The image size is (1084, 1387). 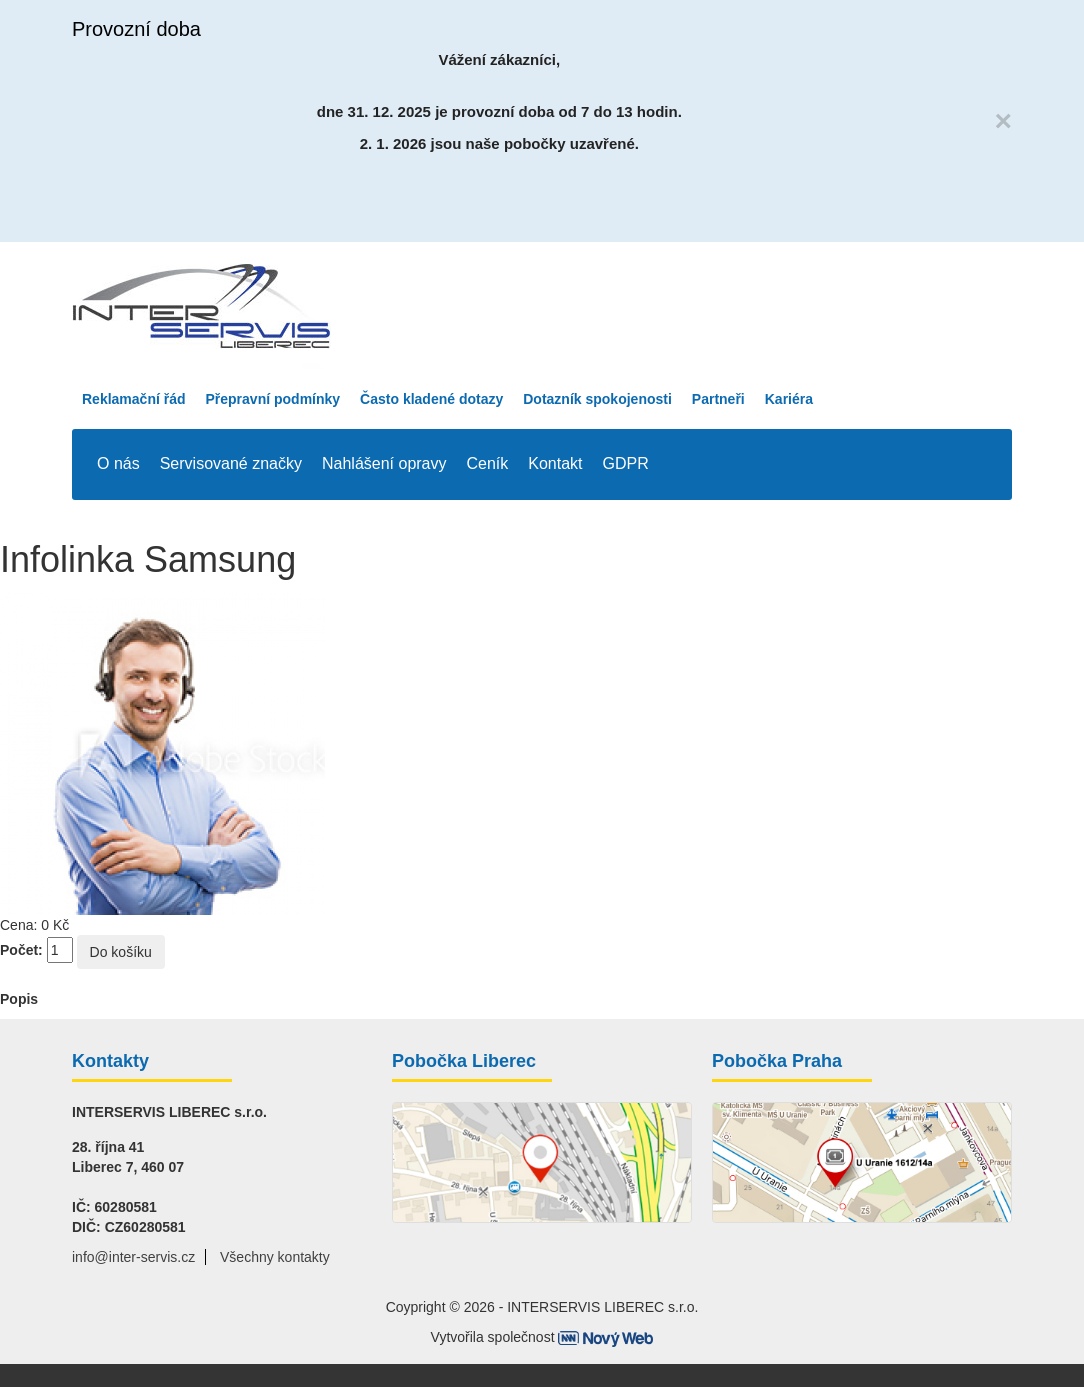 What do you see at coordinates (431, 399) in the screenshot?
I see `Často kladené dotazy` at bounding box center [431, 399].